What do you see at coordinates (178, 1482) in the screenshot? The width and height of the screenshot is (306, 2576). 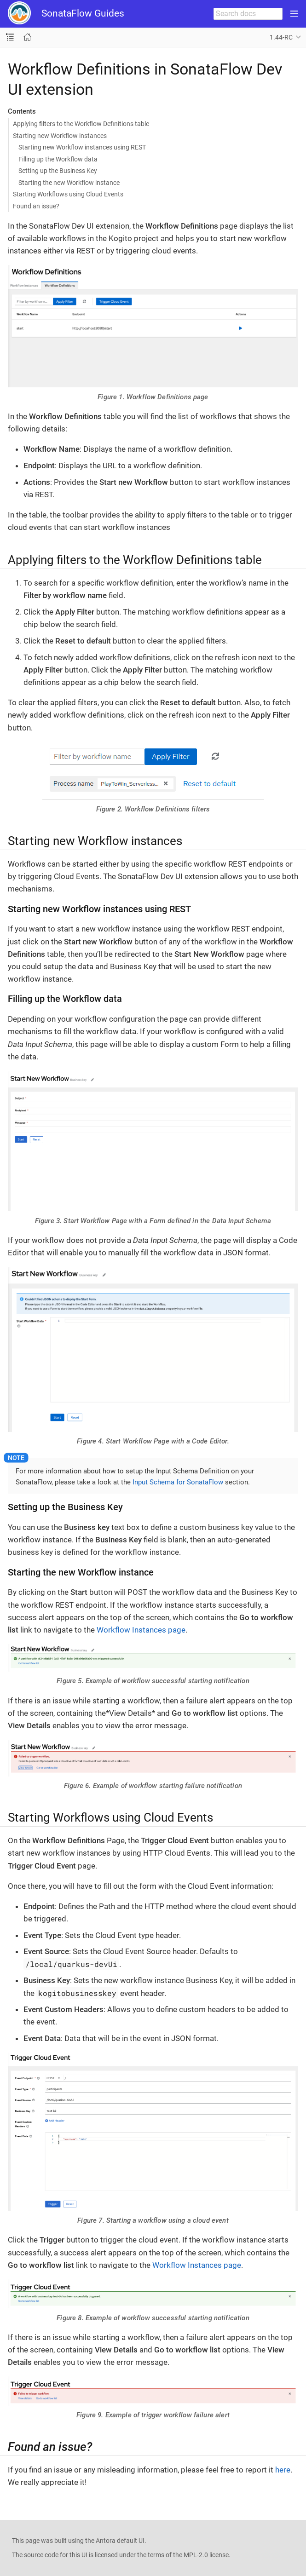 I see `Input Schema for SonataFlow` at bounding box center [178, 1482].